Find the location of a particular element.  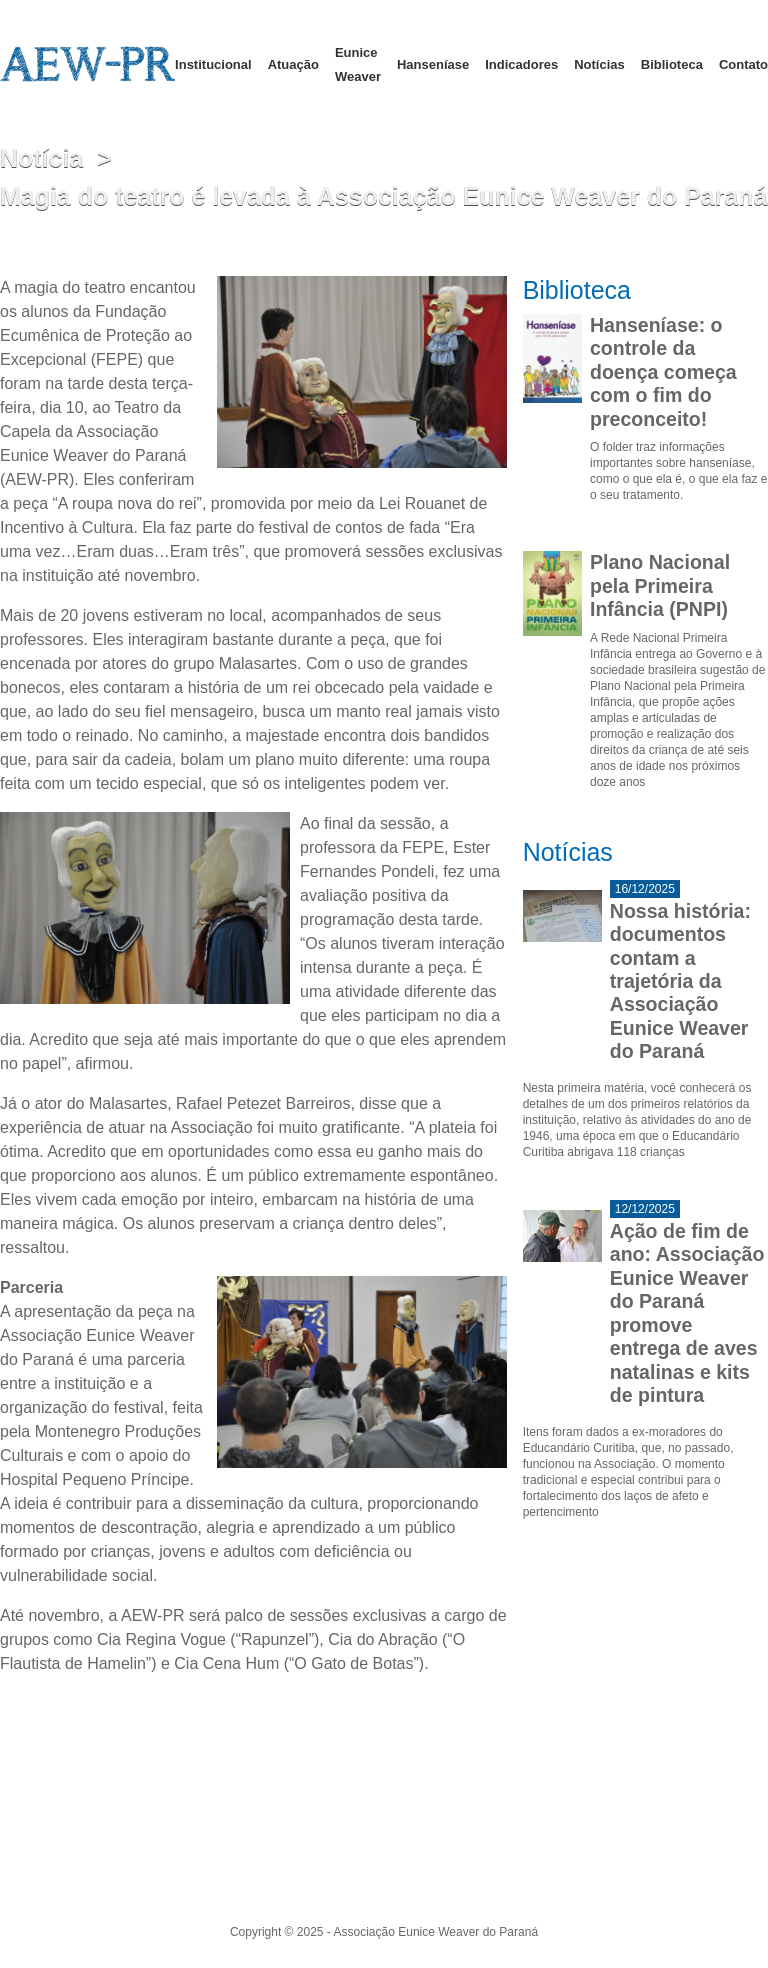

Hanseníase is located at coordinates (433, 64).